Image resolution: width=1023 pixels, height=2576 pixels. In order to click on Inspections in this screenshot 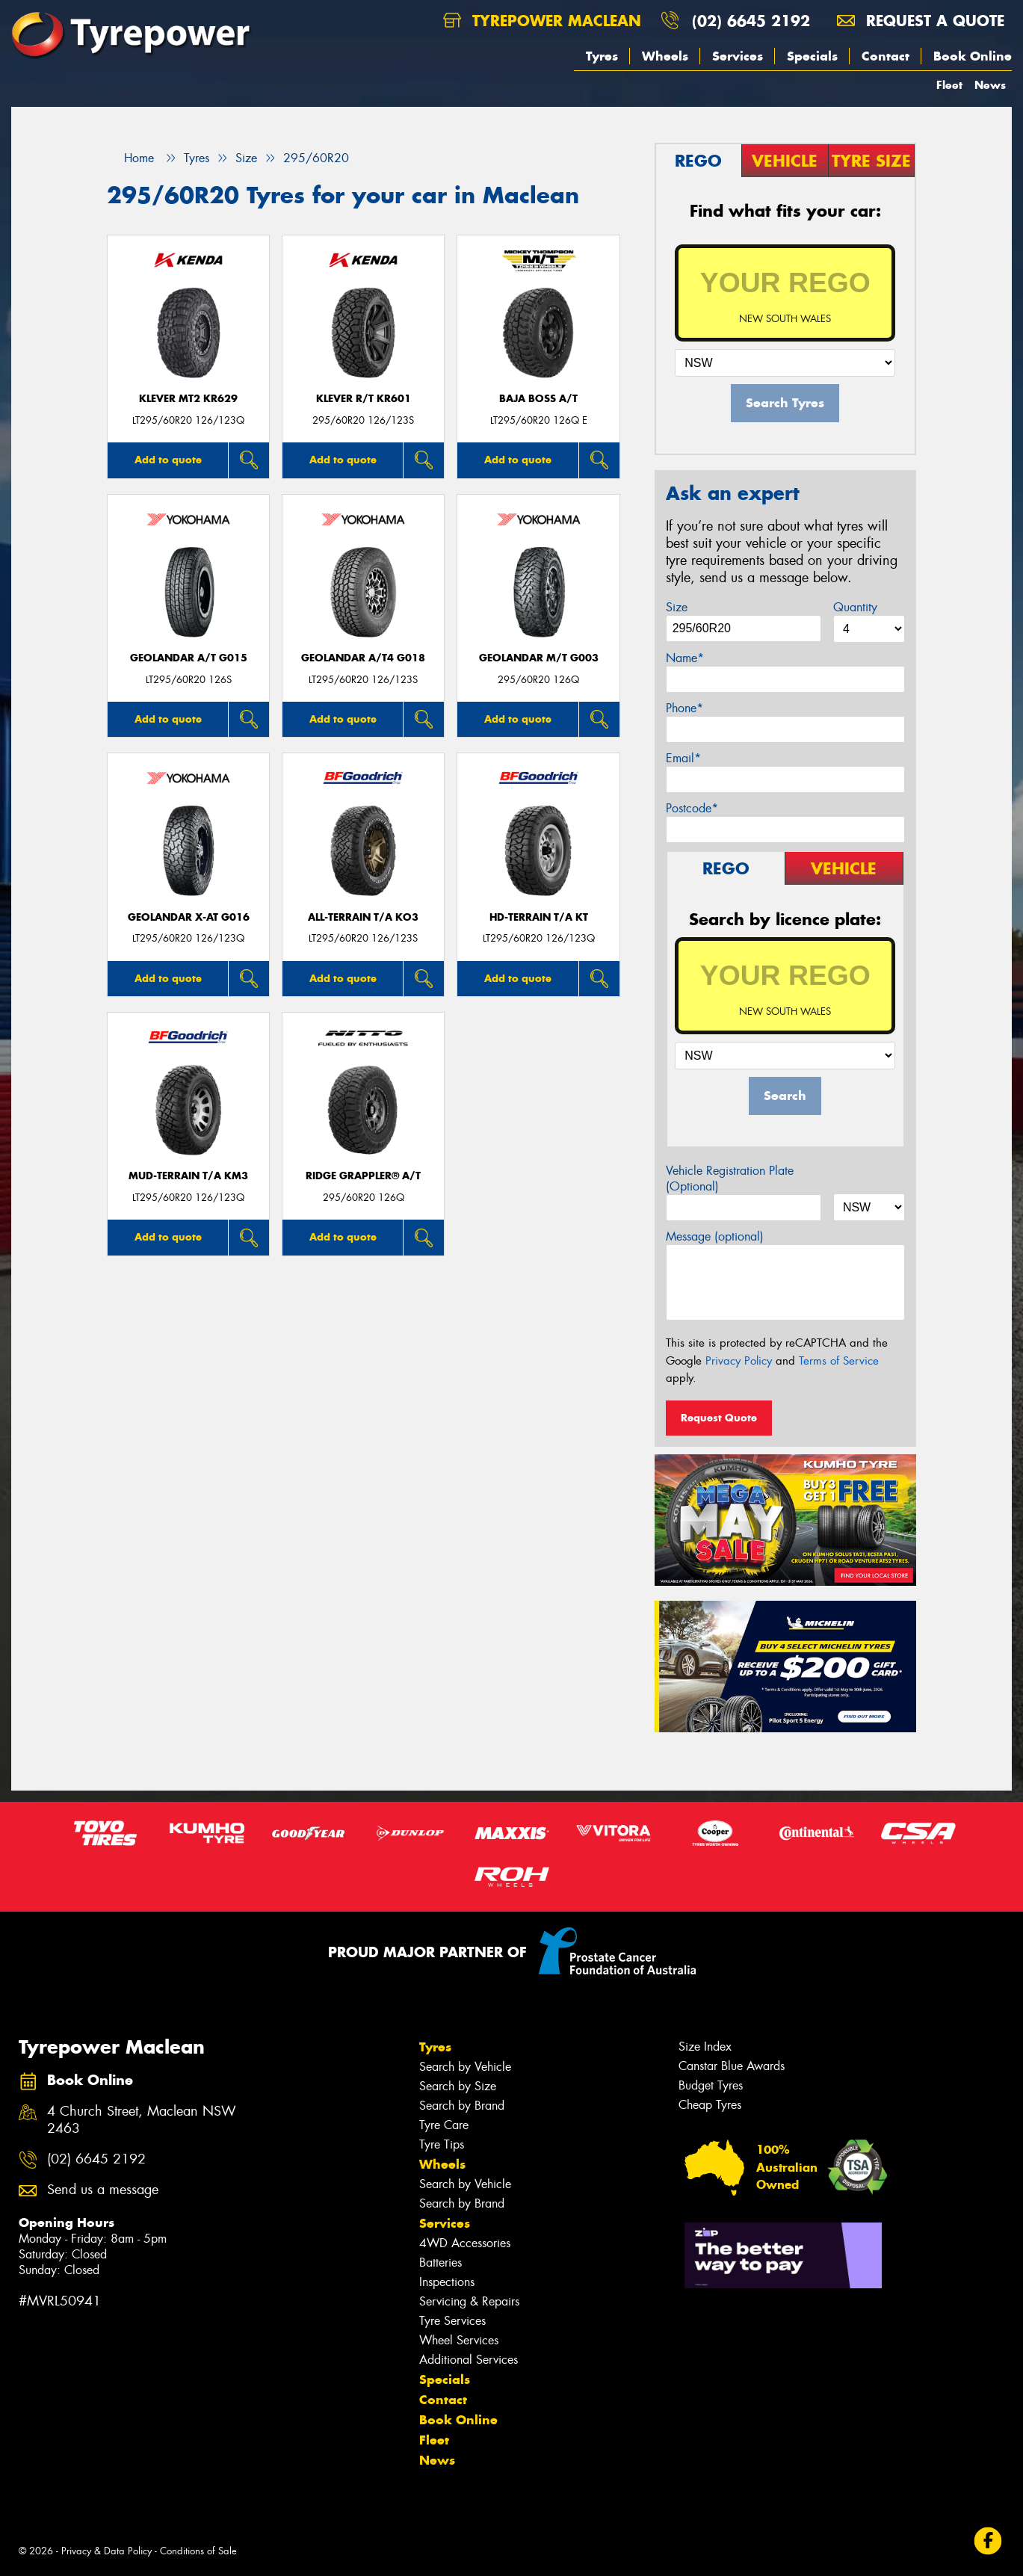, I will do `click(447, 2282)`.